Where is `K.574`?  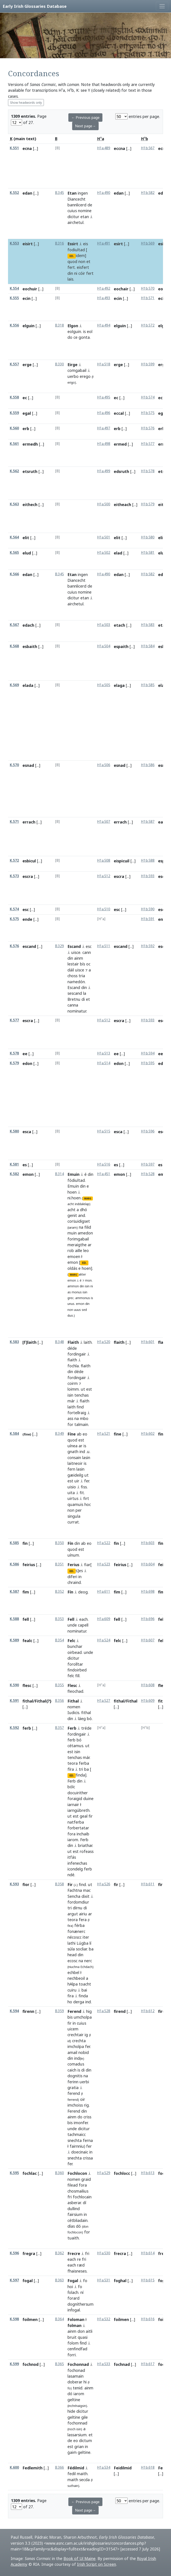 K.574 is located at coordinates (14, 909).